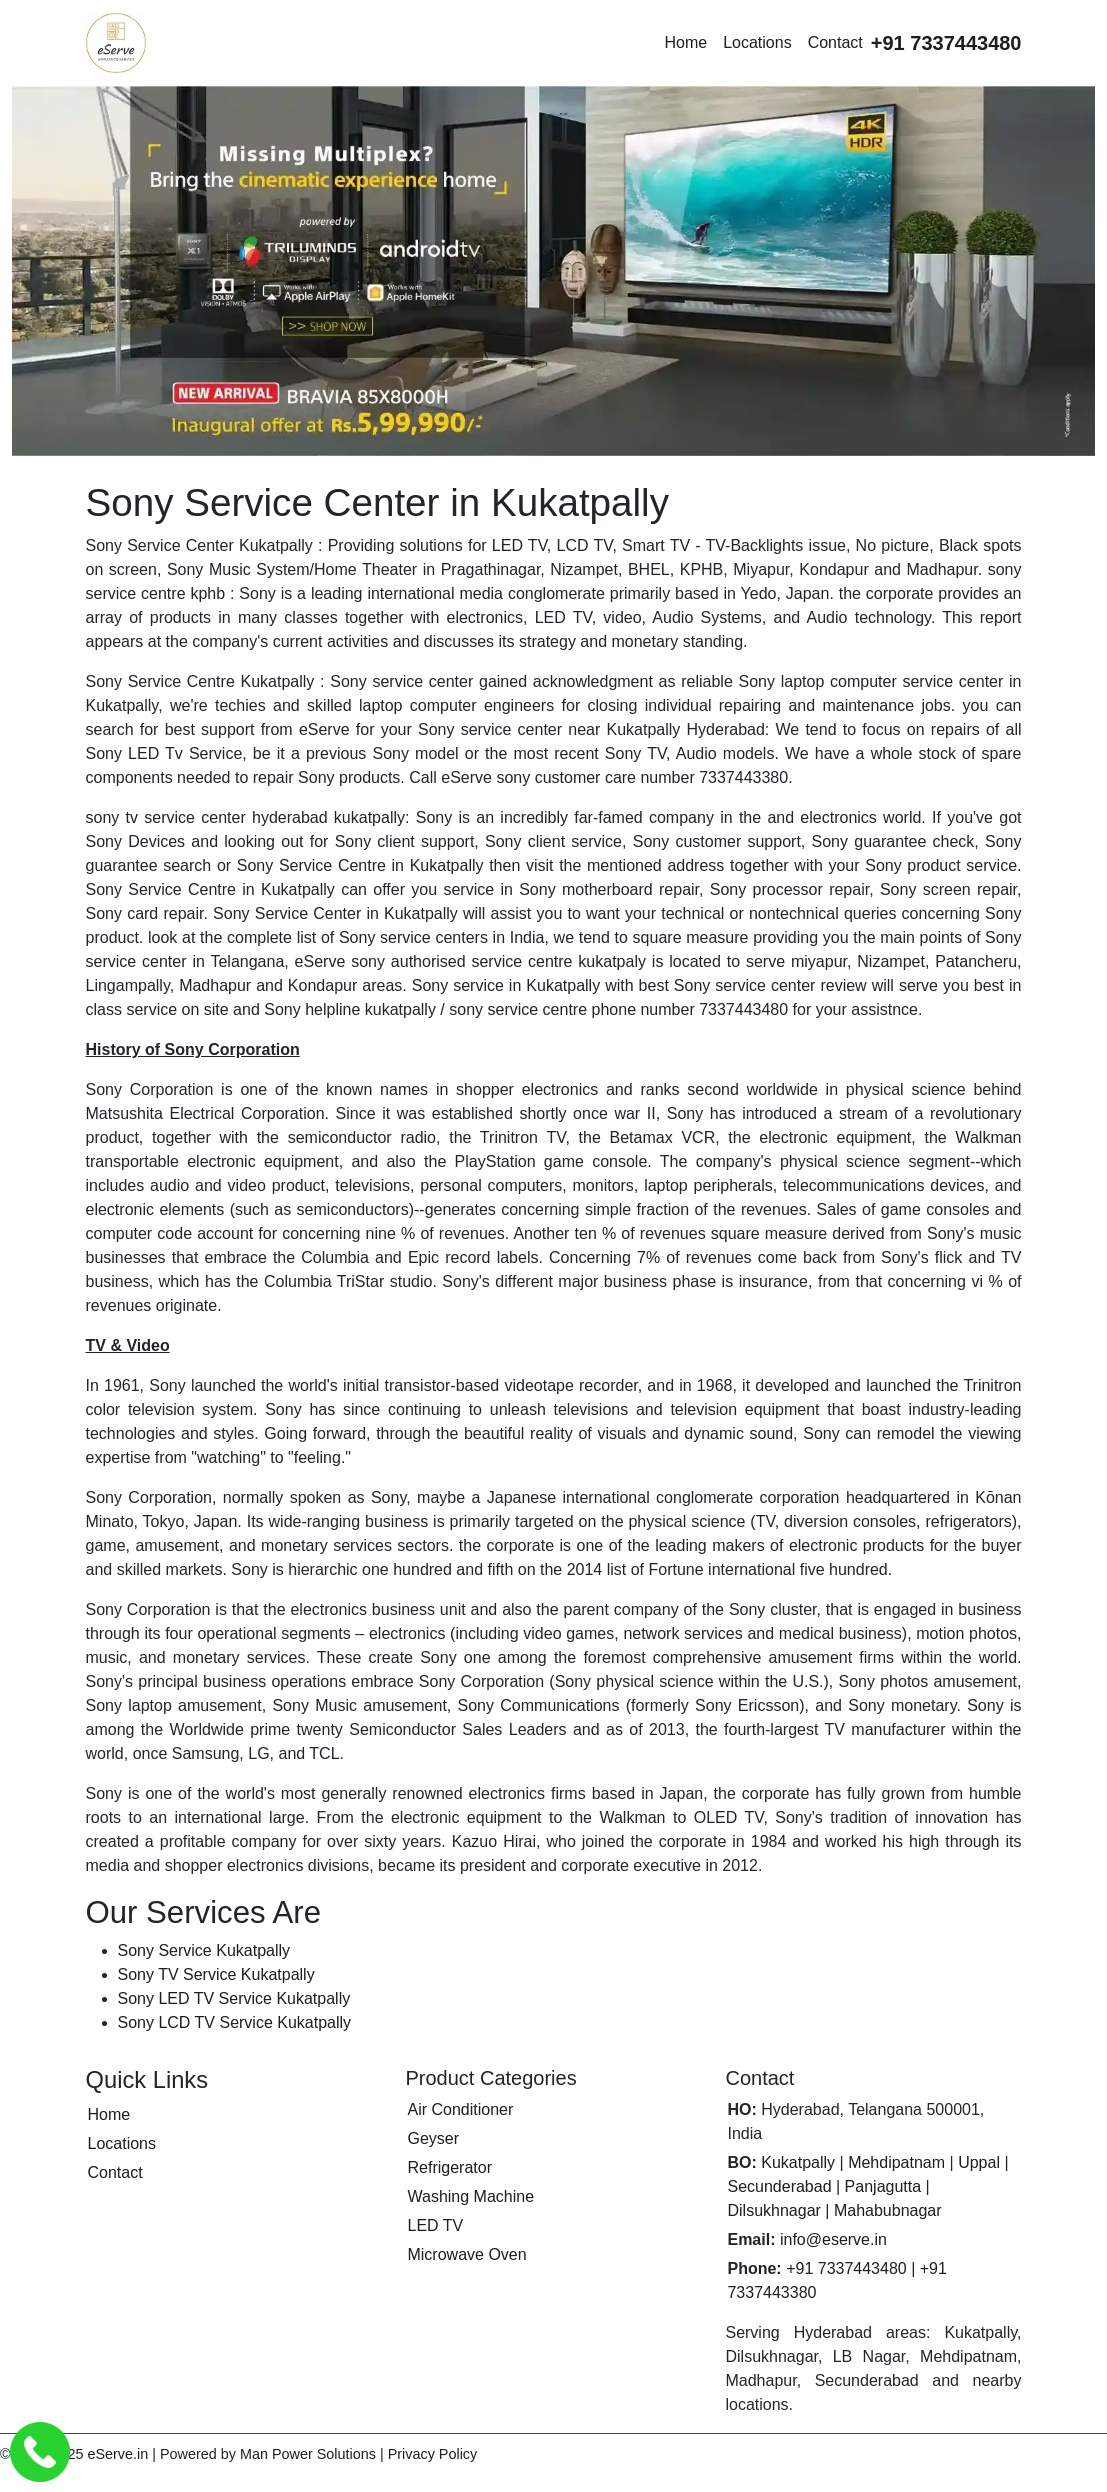  I want to click on +91 7337443480, so click(846, 2268).